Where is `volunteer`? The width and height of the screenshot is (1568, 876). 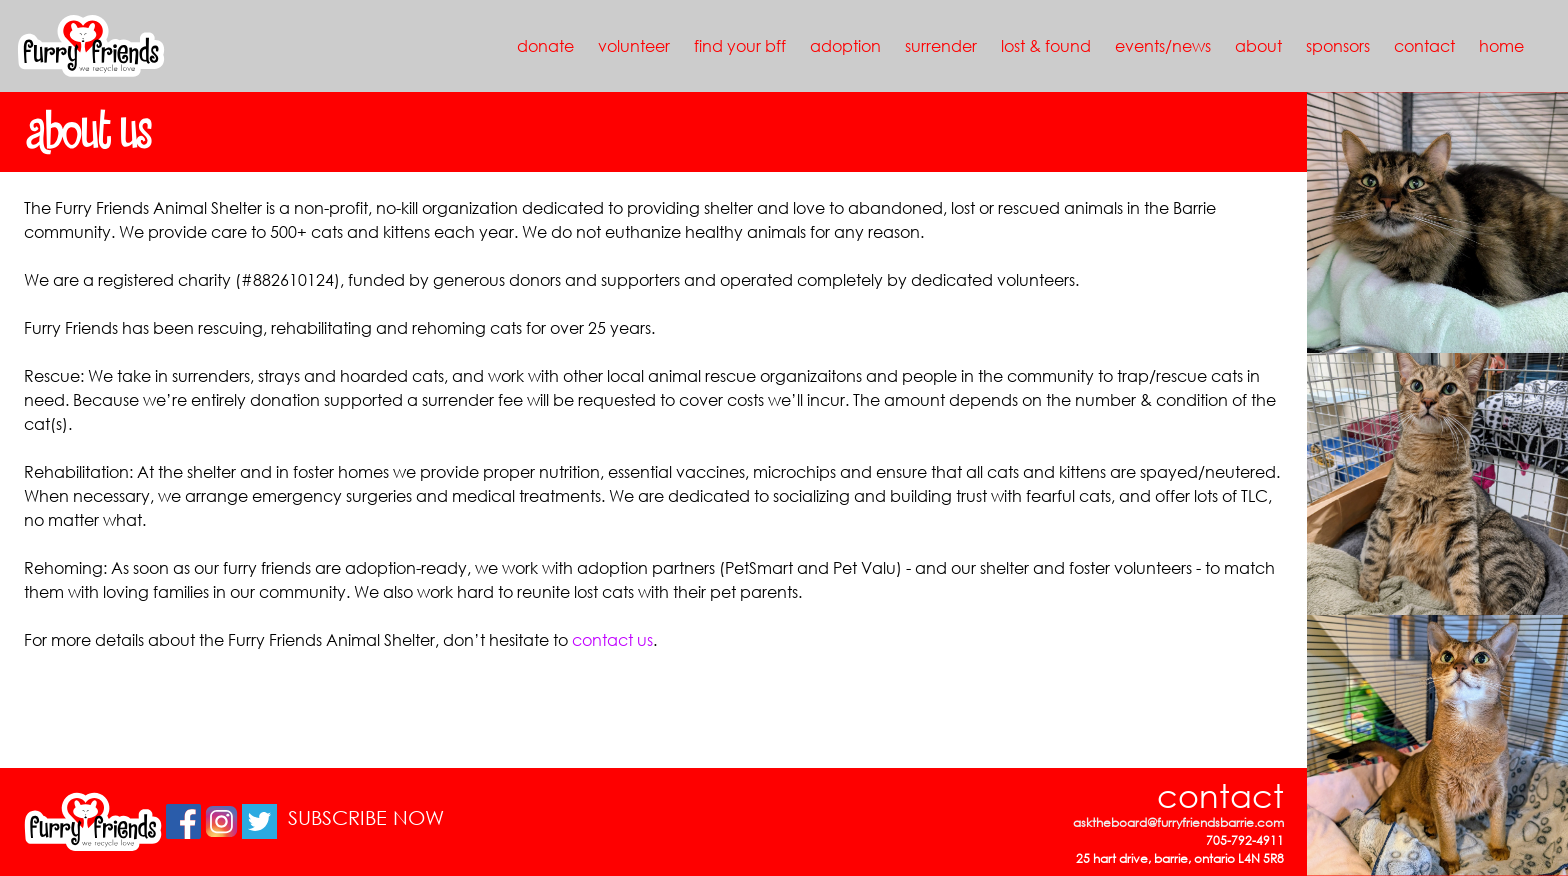 volunteer is located at coordinates (634, 45).